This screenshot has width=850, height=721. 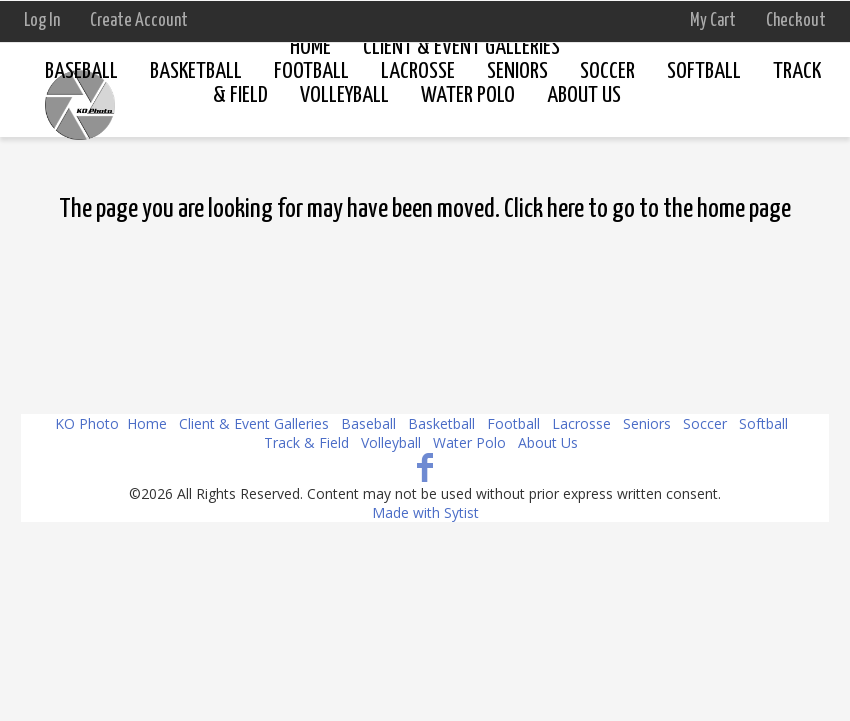 I want to click on My Cart, so click(x=714, y=21).